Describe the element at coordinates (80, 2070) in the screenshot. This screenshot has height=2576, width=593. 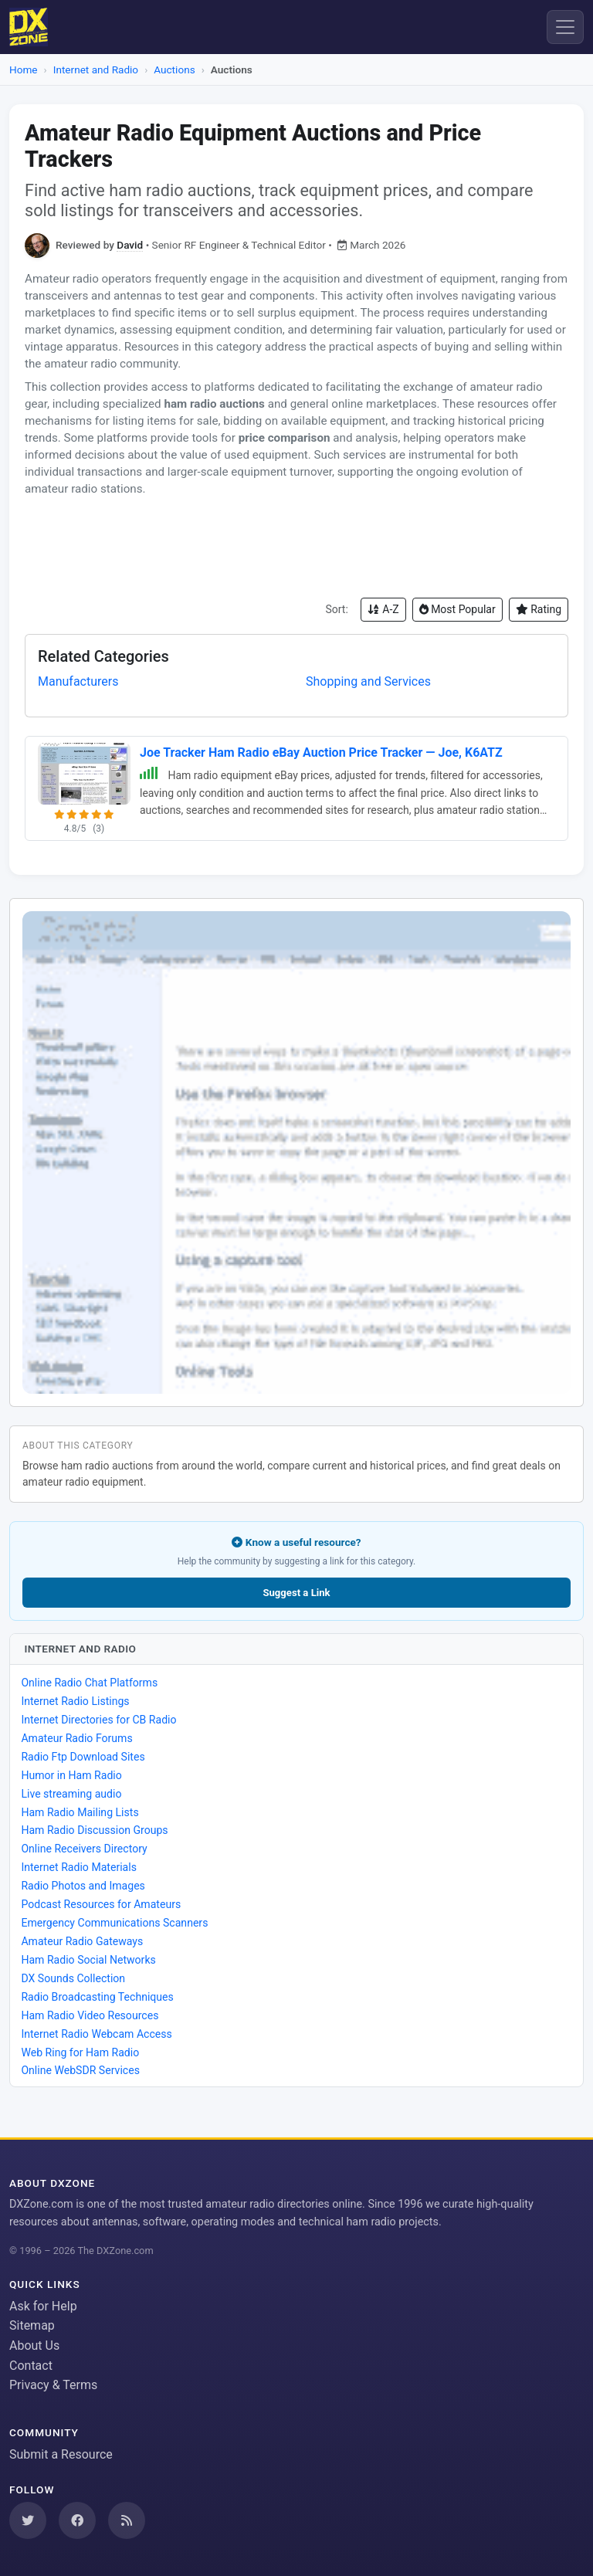
I see `Online WebSDR Services` at that location.